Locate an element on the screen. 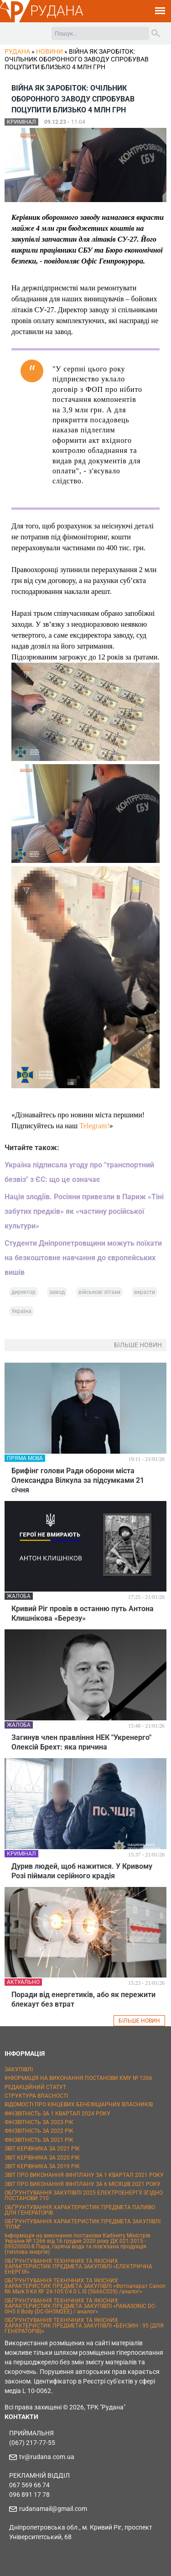 This screenshot has height=2576, width=171. Новини is located at coordinates (49, 51).